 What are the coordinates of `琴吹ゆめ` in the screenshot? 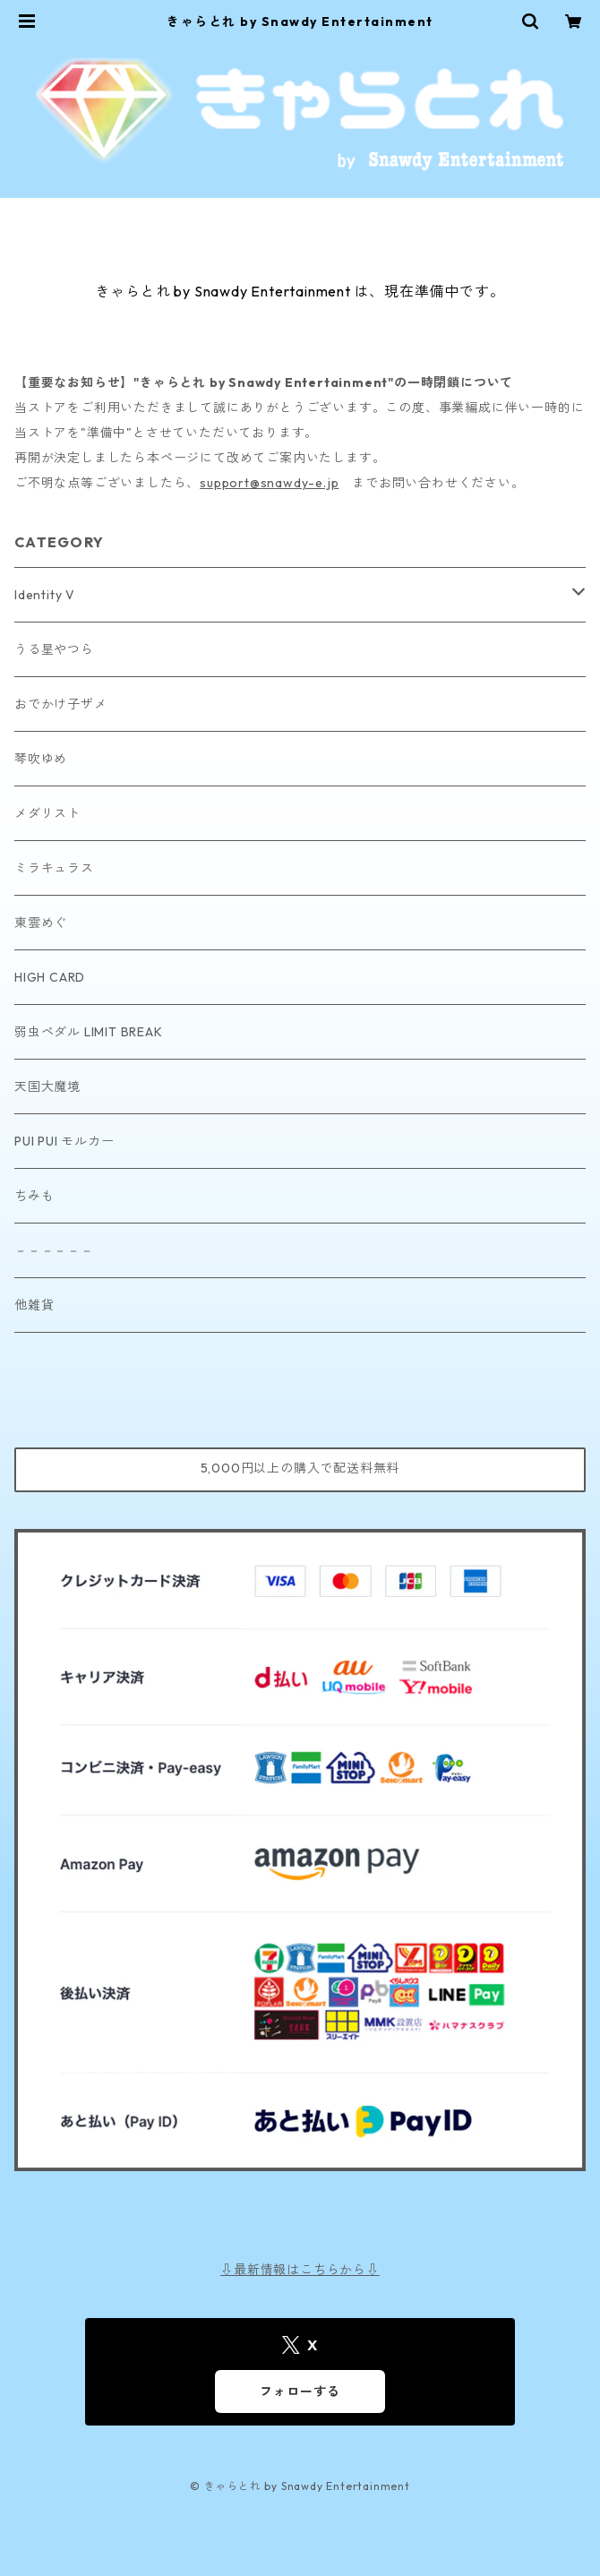 It's located at (40, 759).